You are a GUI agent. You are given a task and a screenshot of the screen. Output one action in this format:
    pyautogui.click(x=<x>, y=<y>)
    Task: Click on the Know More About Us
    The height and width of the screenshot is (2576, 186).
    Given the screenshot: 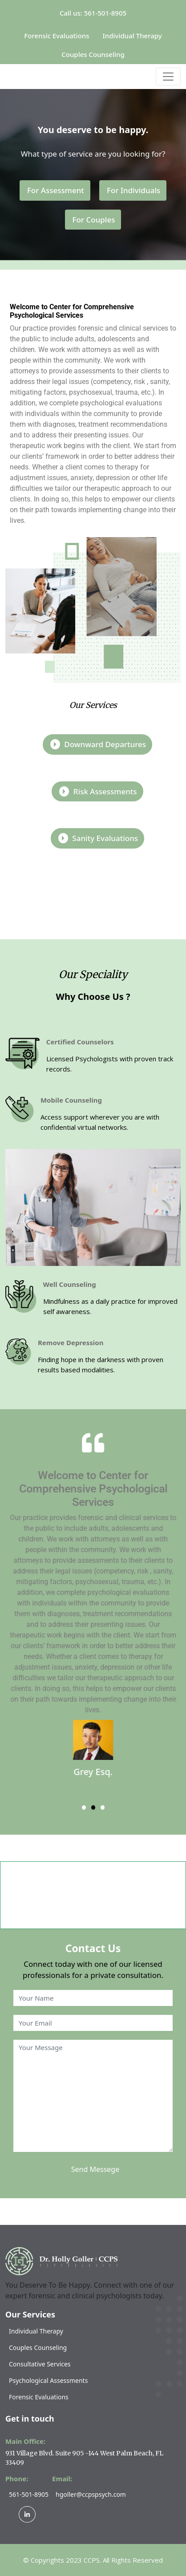 What is the action you would take?
    pyautogui.click(x=95, y=892)
    